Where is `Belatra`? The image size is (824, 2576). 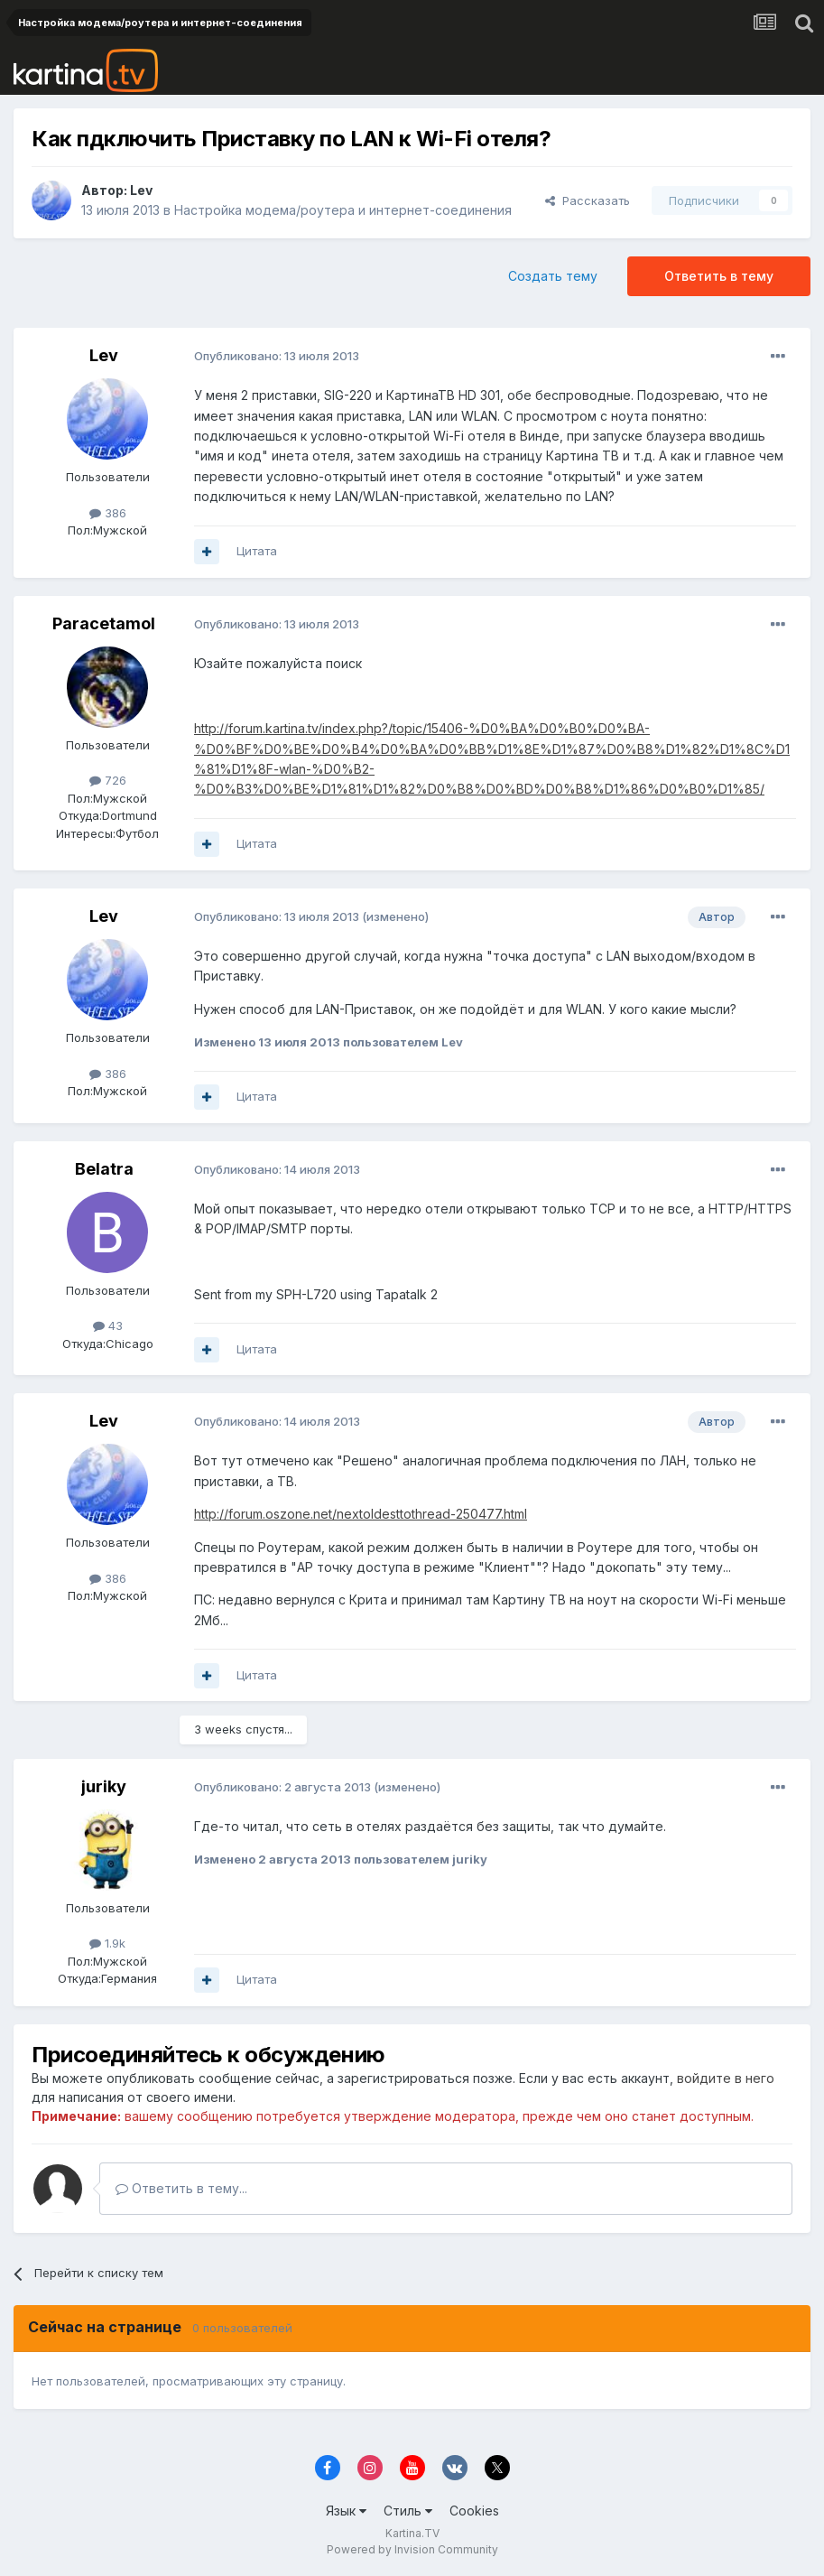
Belatra is located at coordinates (104, 1168).